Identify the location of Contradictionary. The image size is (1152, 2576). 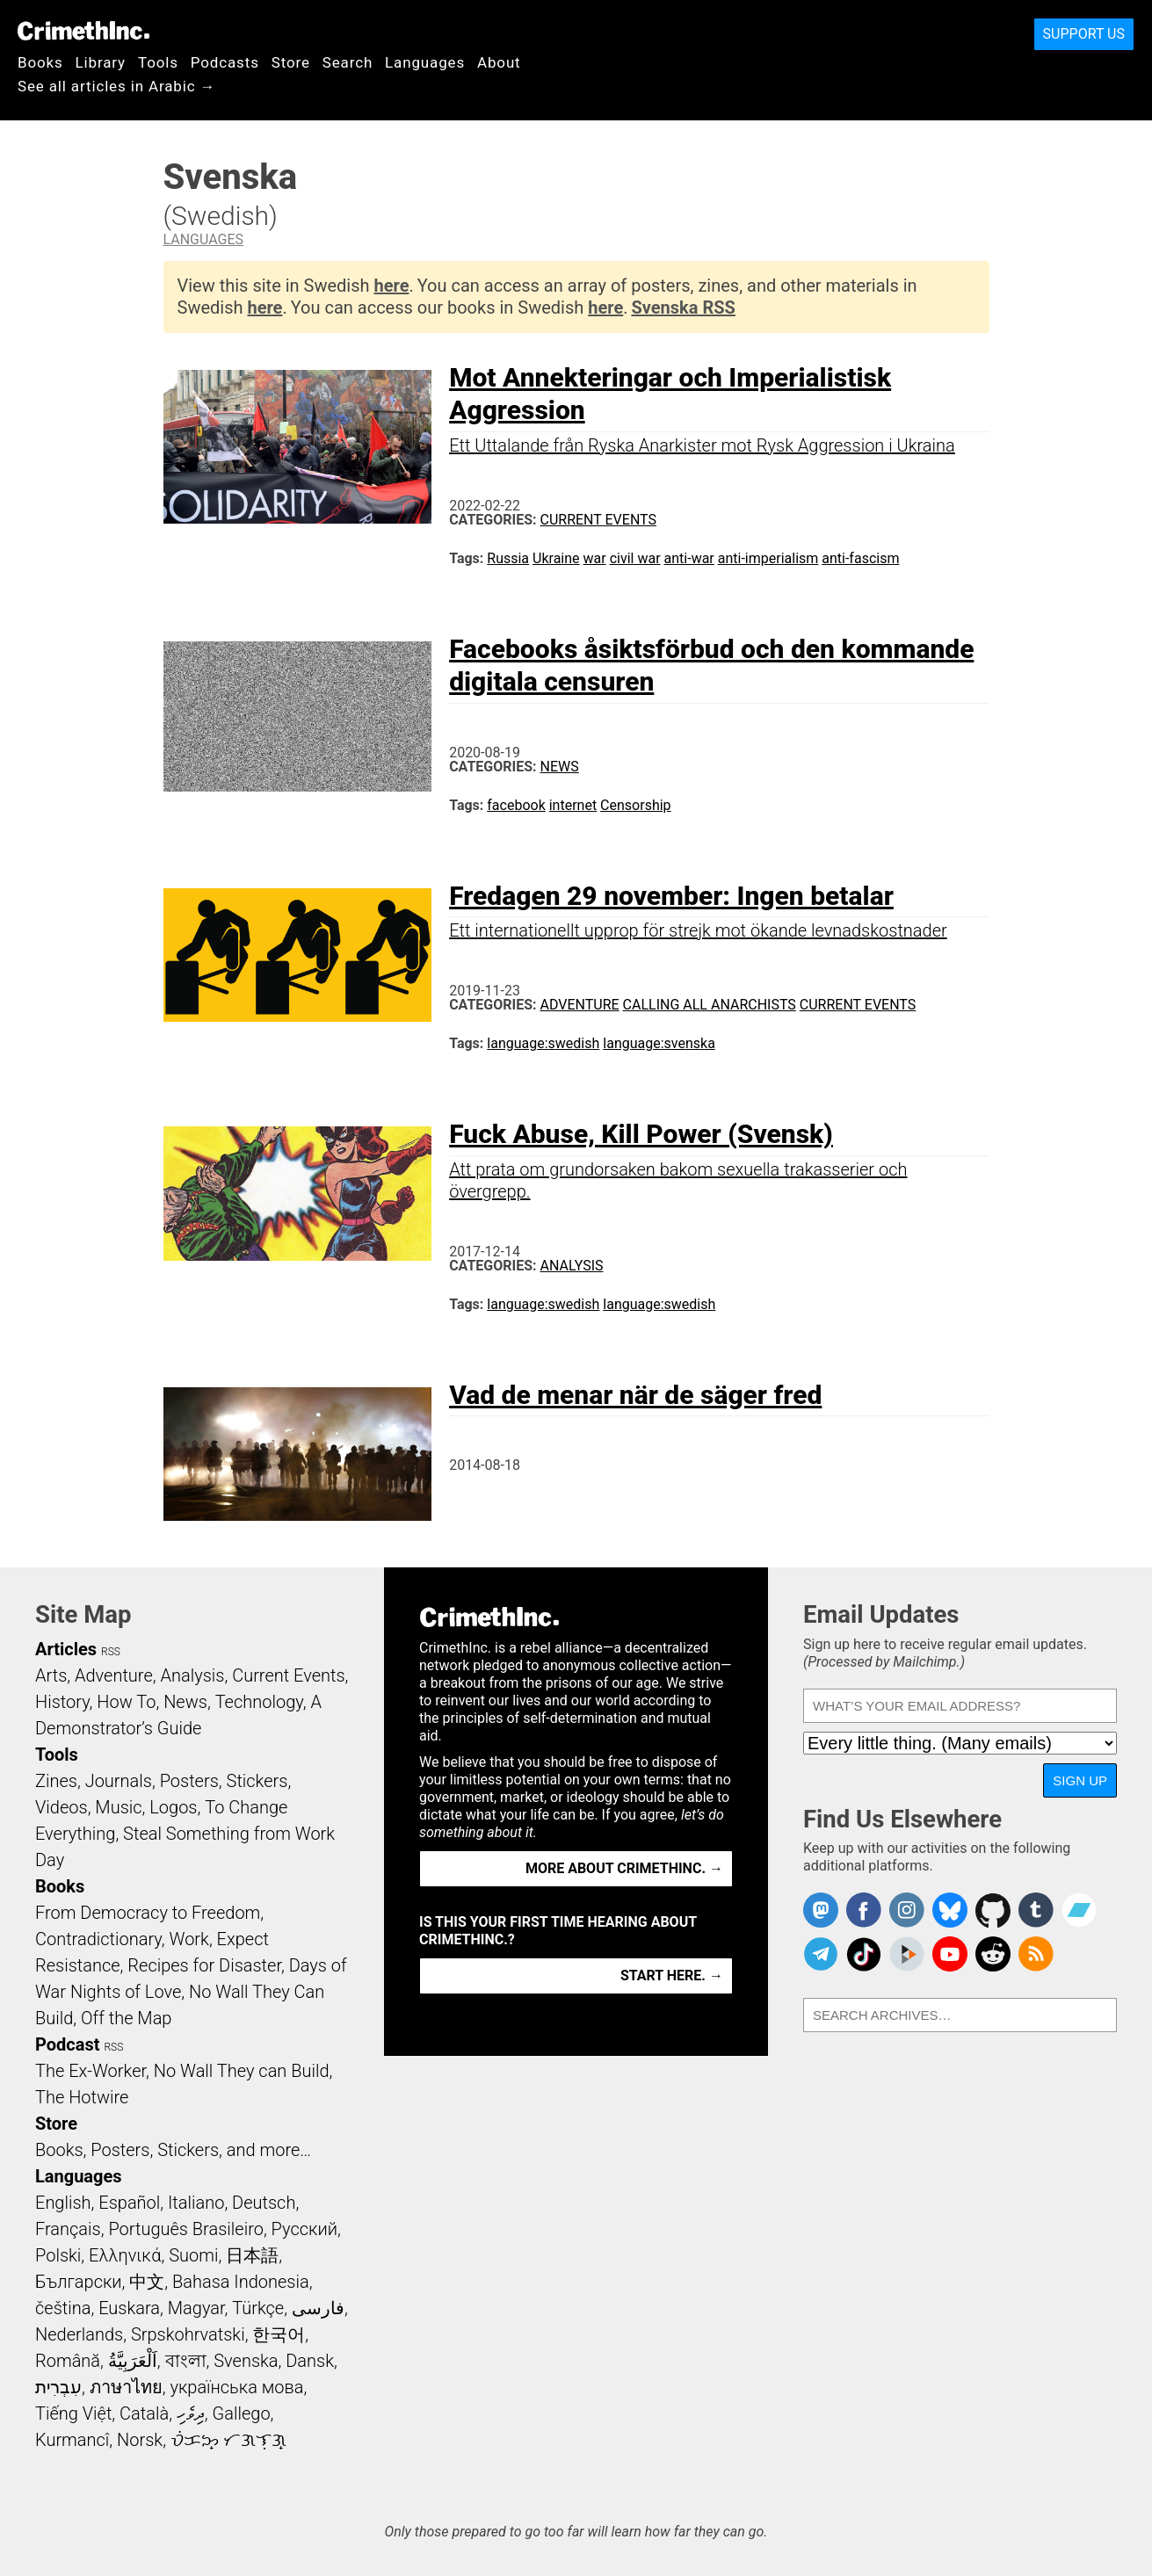
(98, 1939).